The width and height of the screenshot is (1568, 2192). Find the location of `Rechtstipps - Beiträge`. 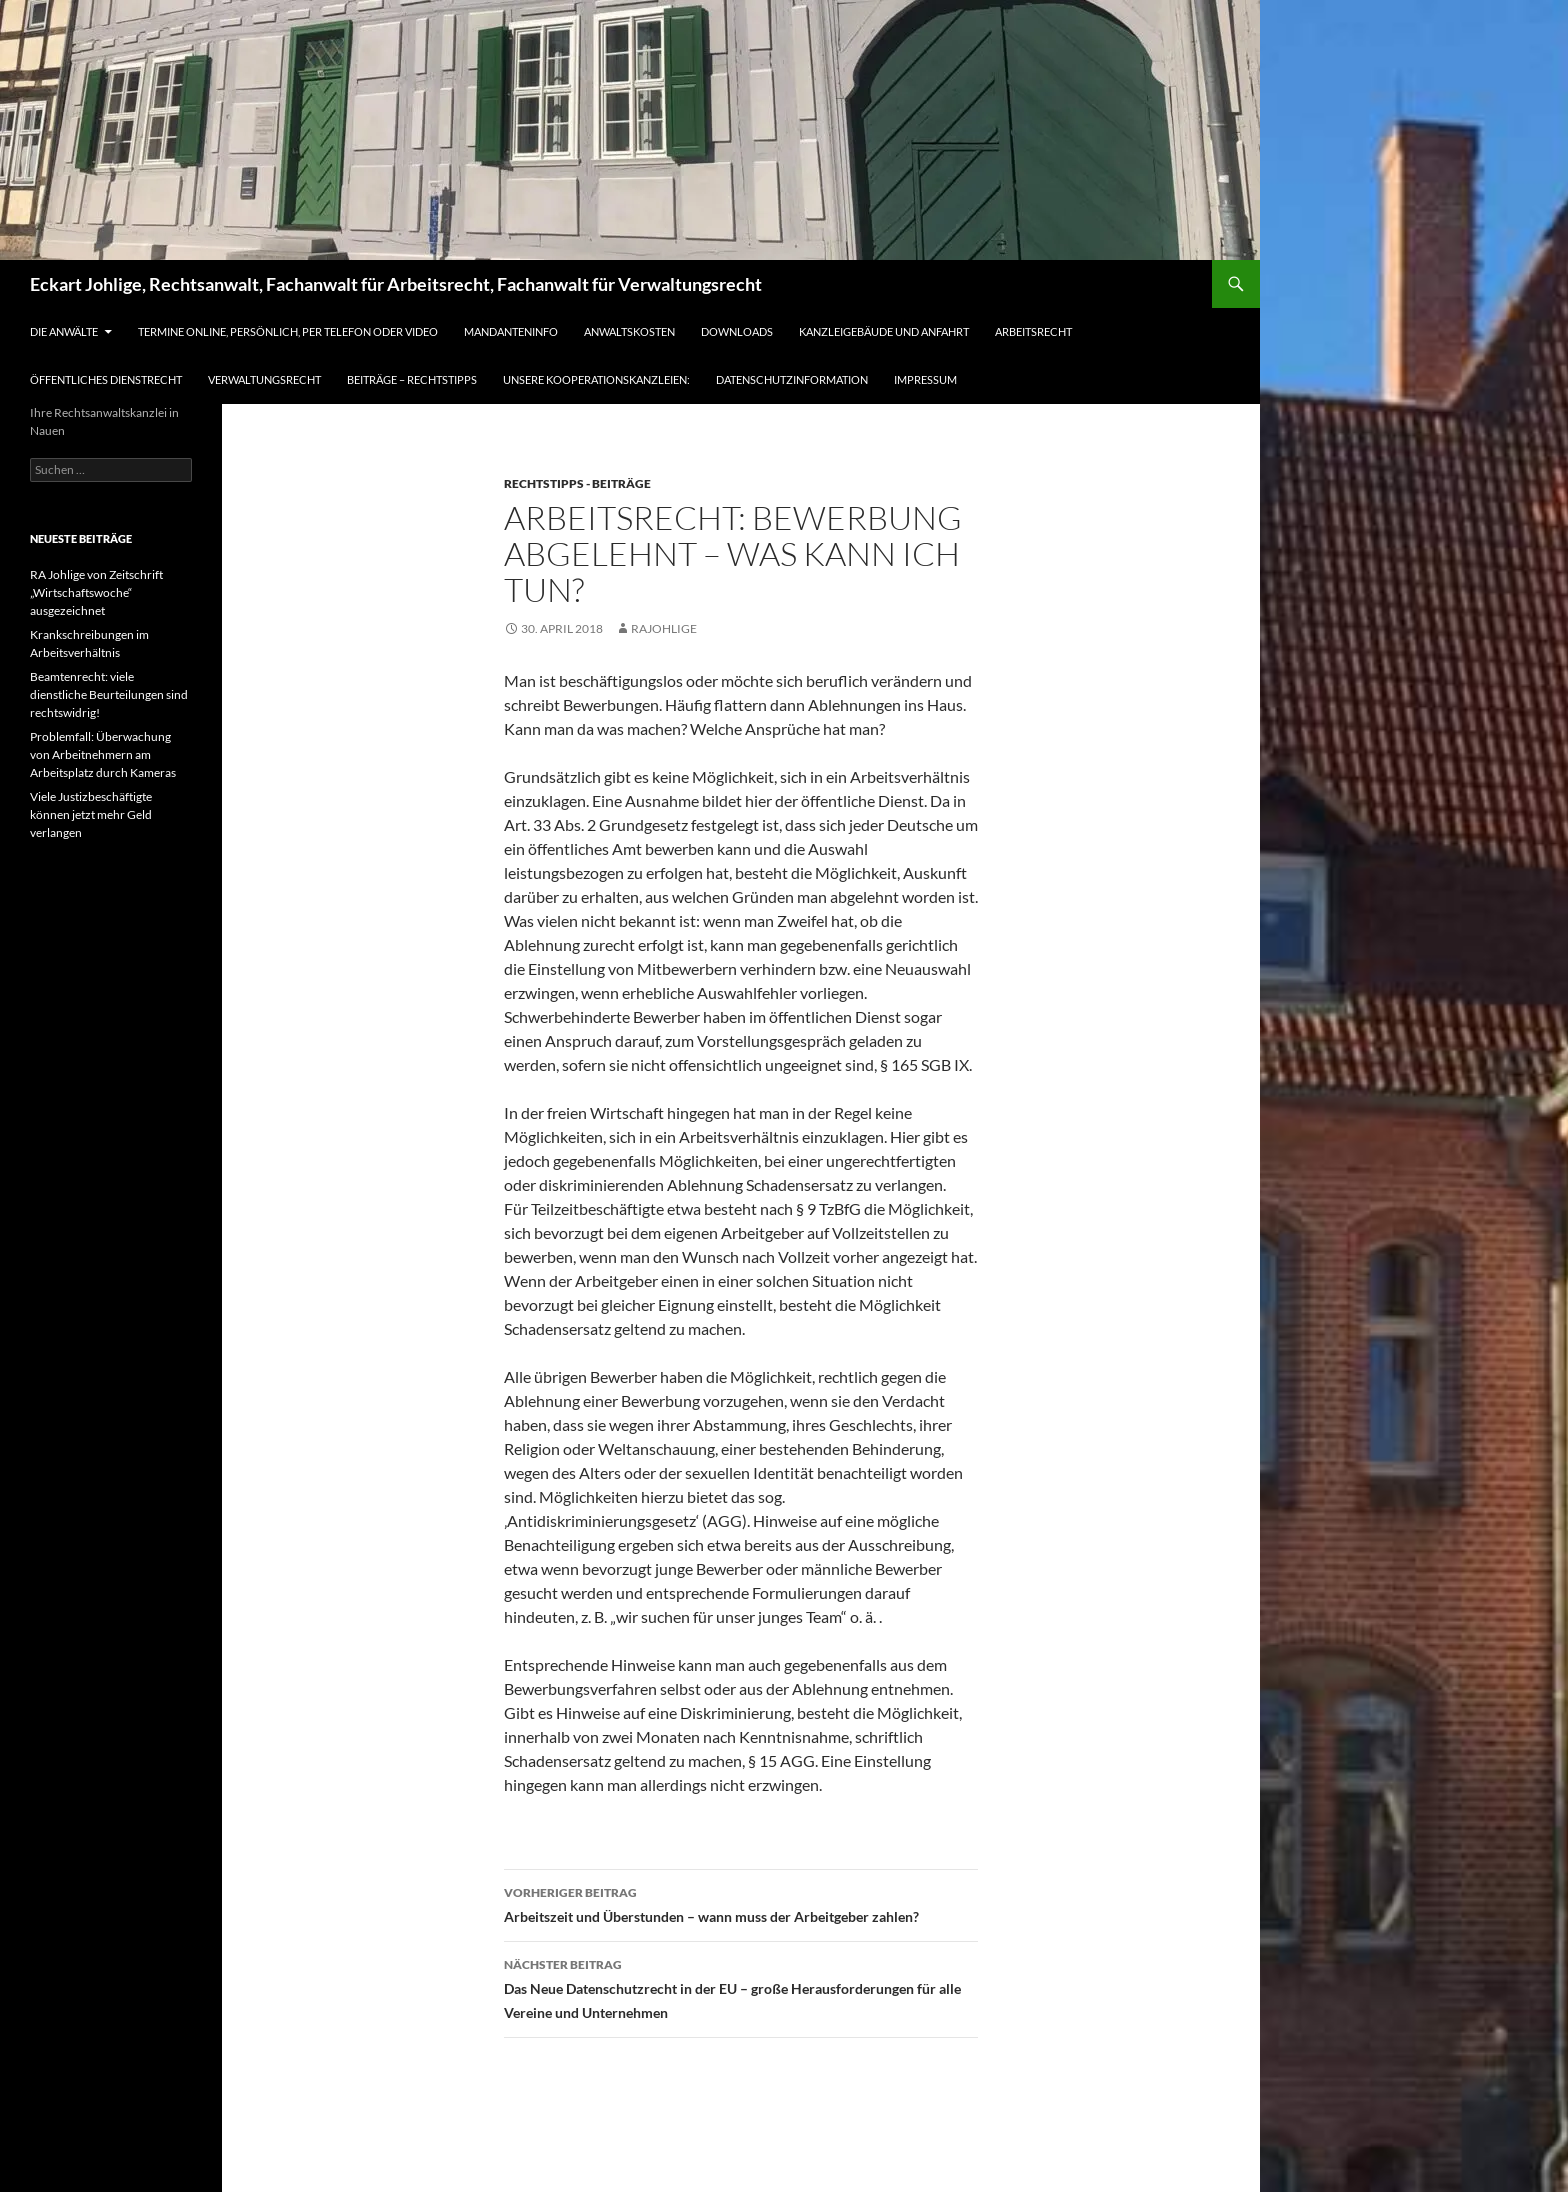

Rechtstipps - Beiträge is located at coordinates (577, 483).